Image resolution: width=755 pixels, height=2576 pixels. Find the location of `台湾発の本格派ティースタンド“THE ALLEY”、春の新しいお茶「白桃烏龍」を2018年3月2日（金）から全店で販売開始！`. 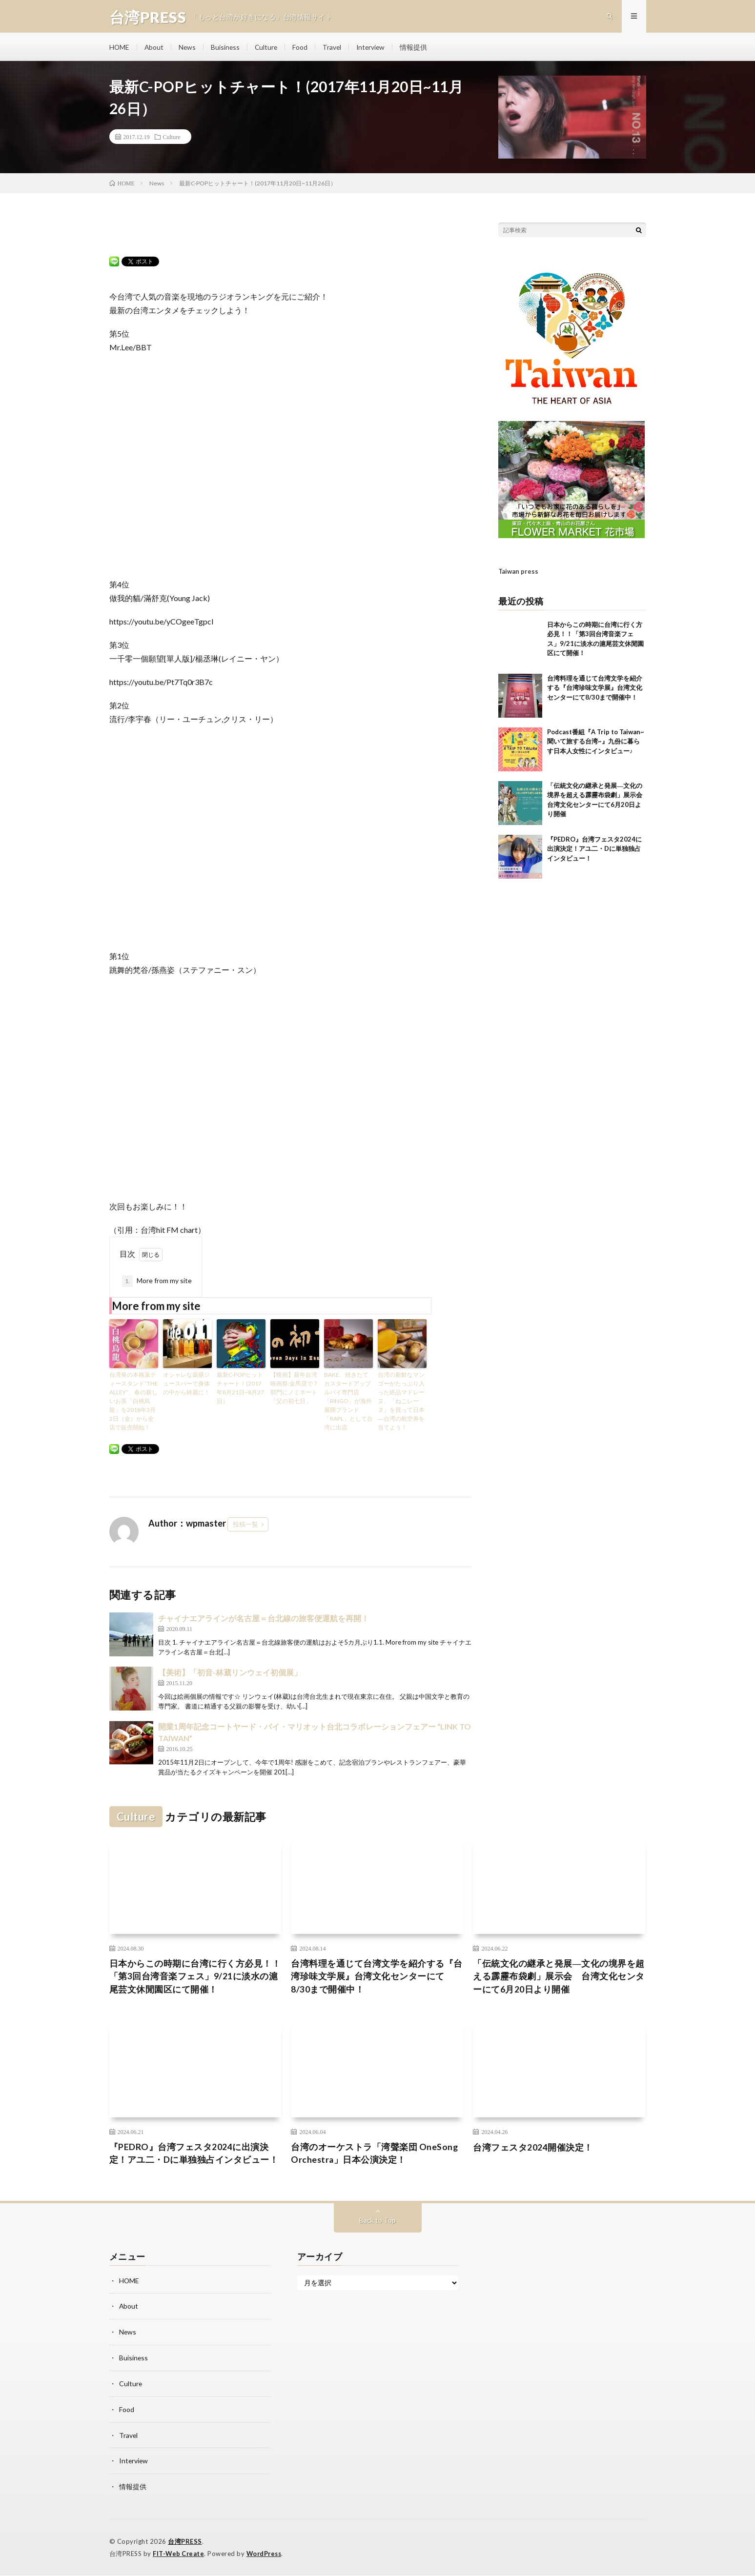

台湾発の本格派ティースタンド“THE ALLEY”、春の新しいお茶「白桃烏龍」を2018年3月2日（金）から全店で販売開始！ is located at coordinates (133, 1404).